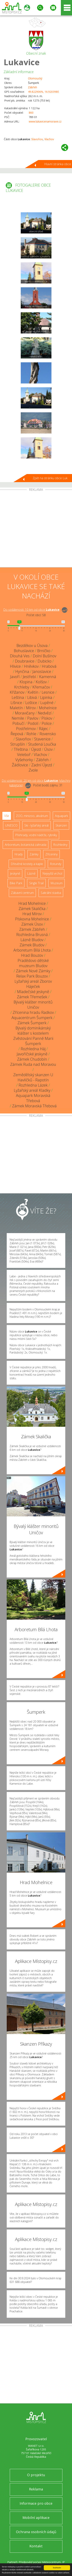 This screenshot has height=2576, width=72. Describe the element at coordinates (36, 2489) in the screenshot. I see `Reklama` at that location.